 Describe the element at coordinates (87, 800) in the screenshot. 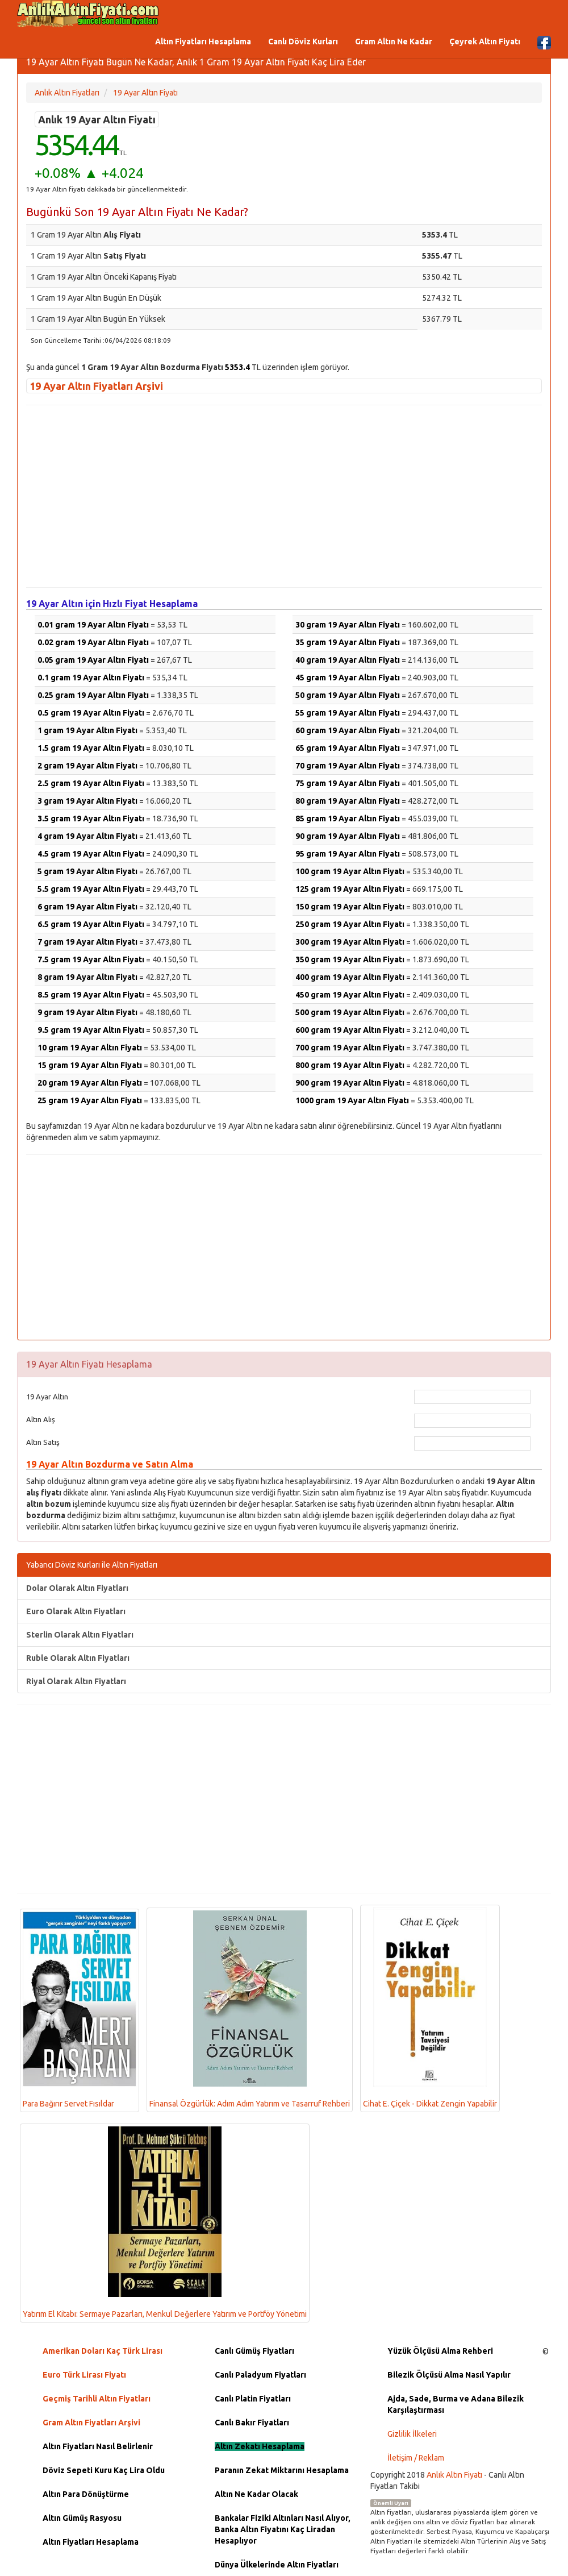

I see `3 gram 19 Ayar Altın Fiyatı` at that location.